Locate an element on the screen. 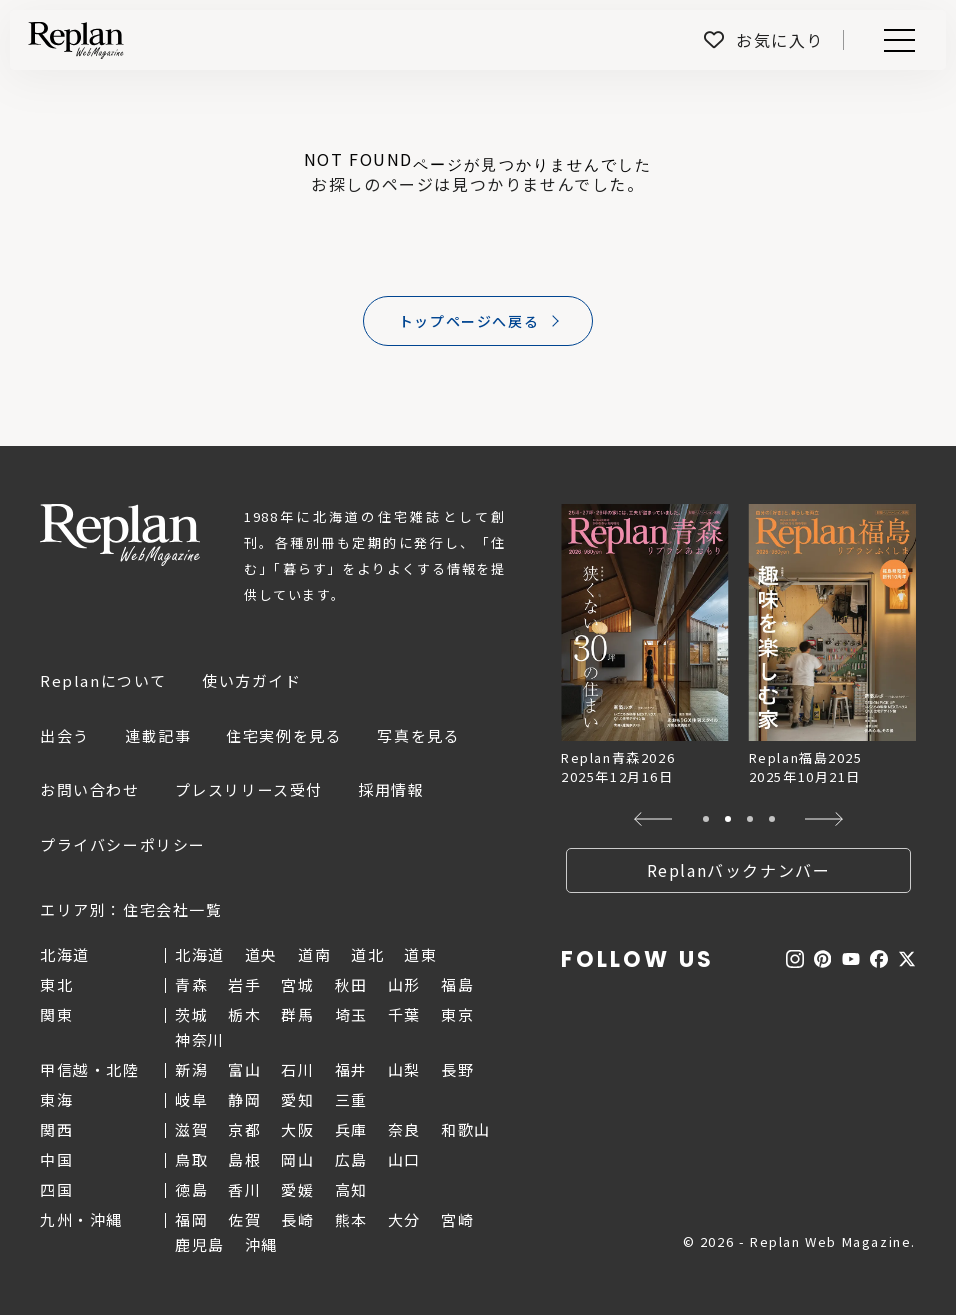  Replanについて is located at coordinates (103, 680).